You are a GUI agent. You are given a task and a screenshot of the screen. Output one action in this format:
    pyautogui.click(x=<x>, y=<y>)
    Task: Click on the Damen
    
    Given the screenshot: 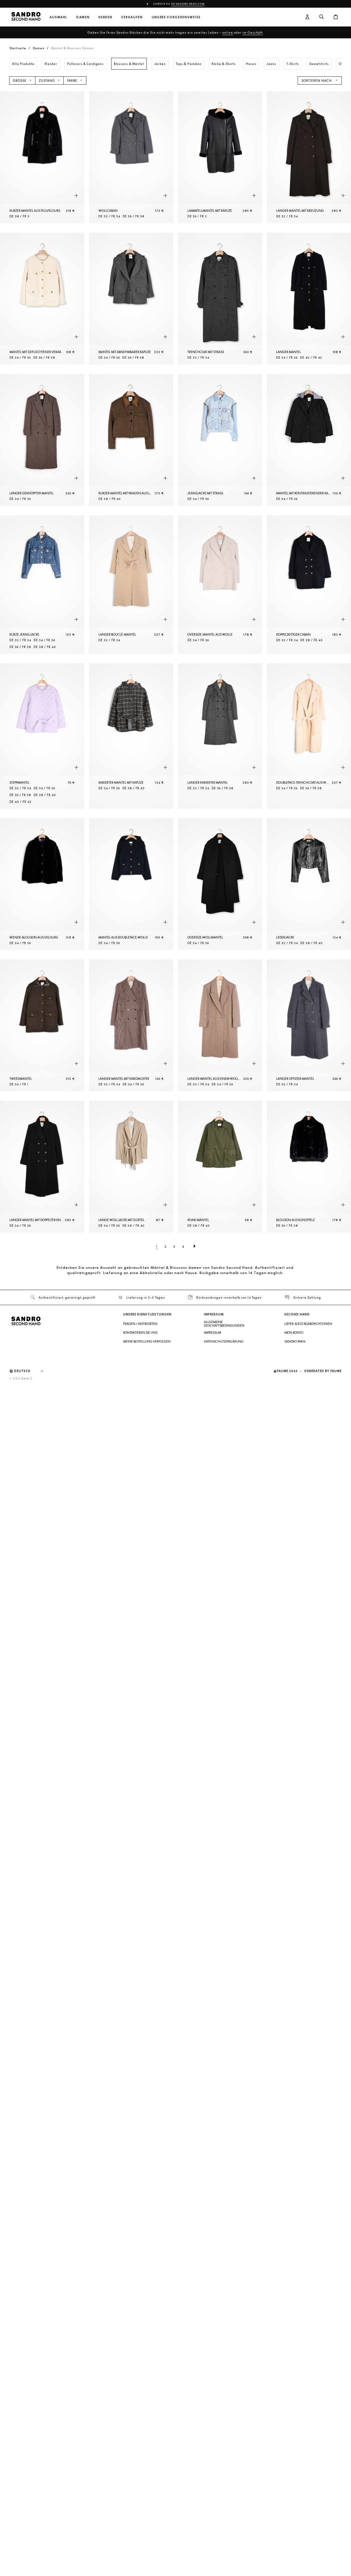 What is the action you would take?
    pyautogui.click(x=83, y=17)
    